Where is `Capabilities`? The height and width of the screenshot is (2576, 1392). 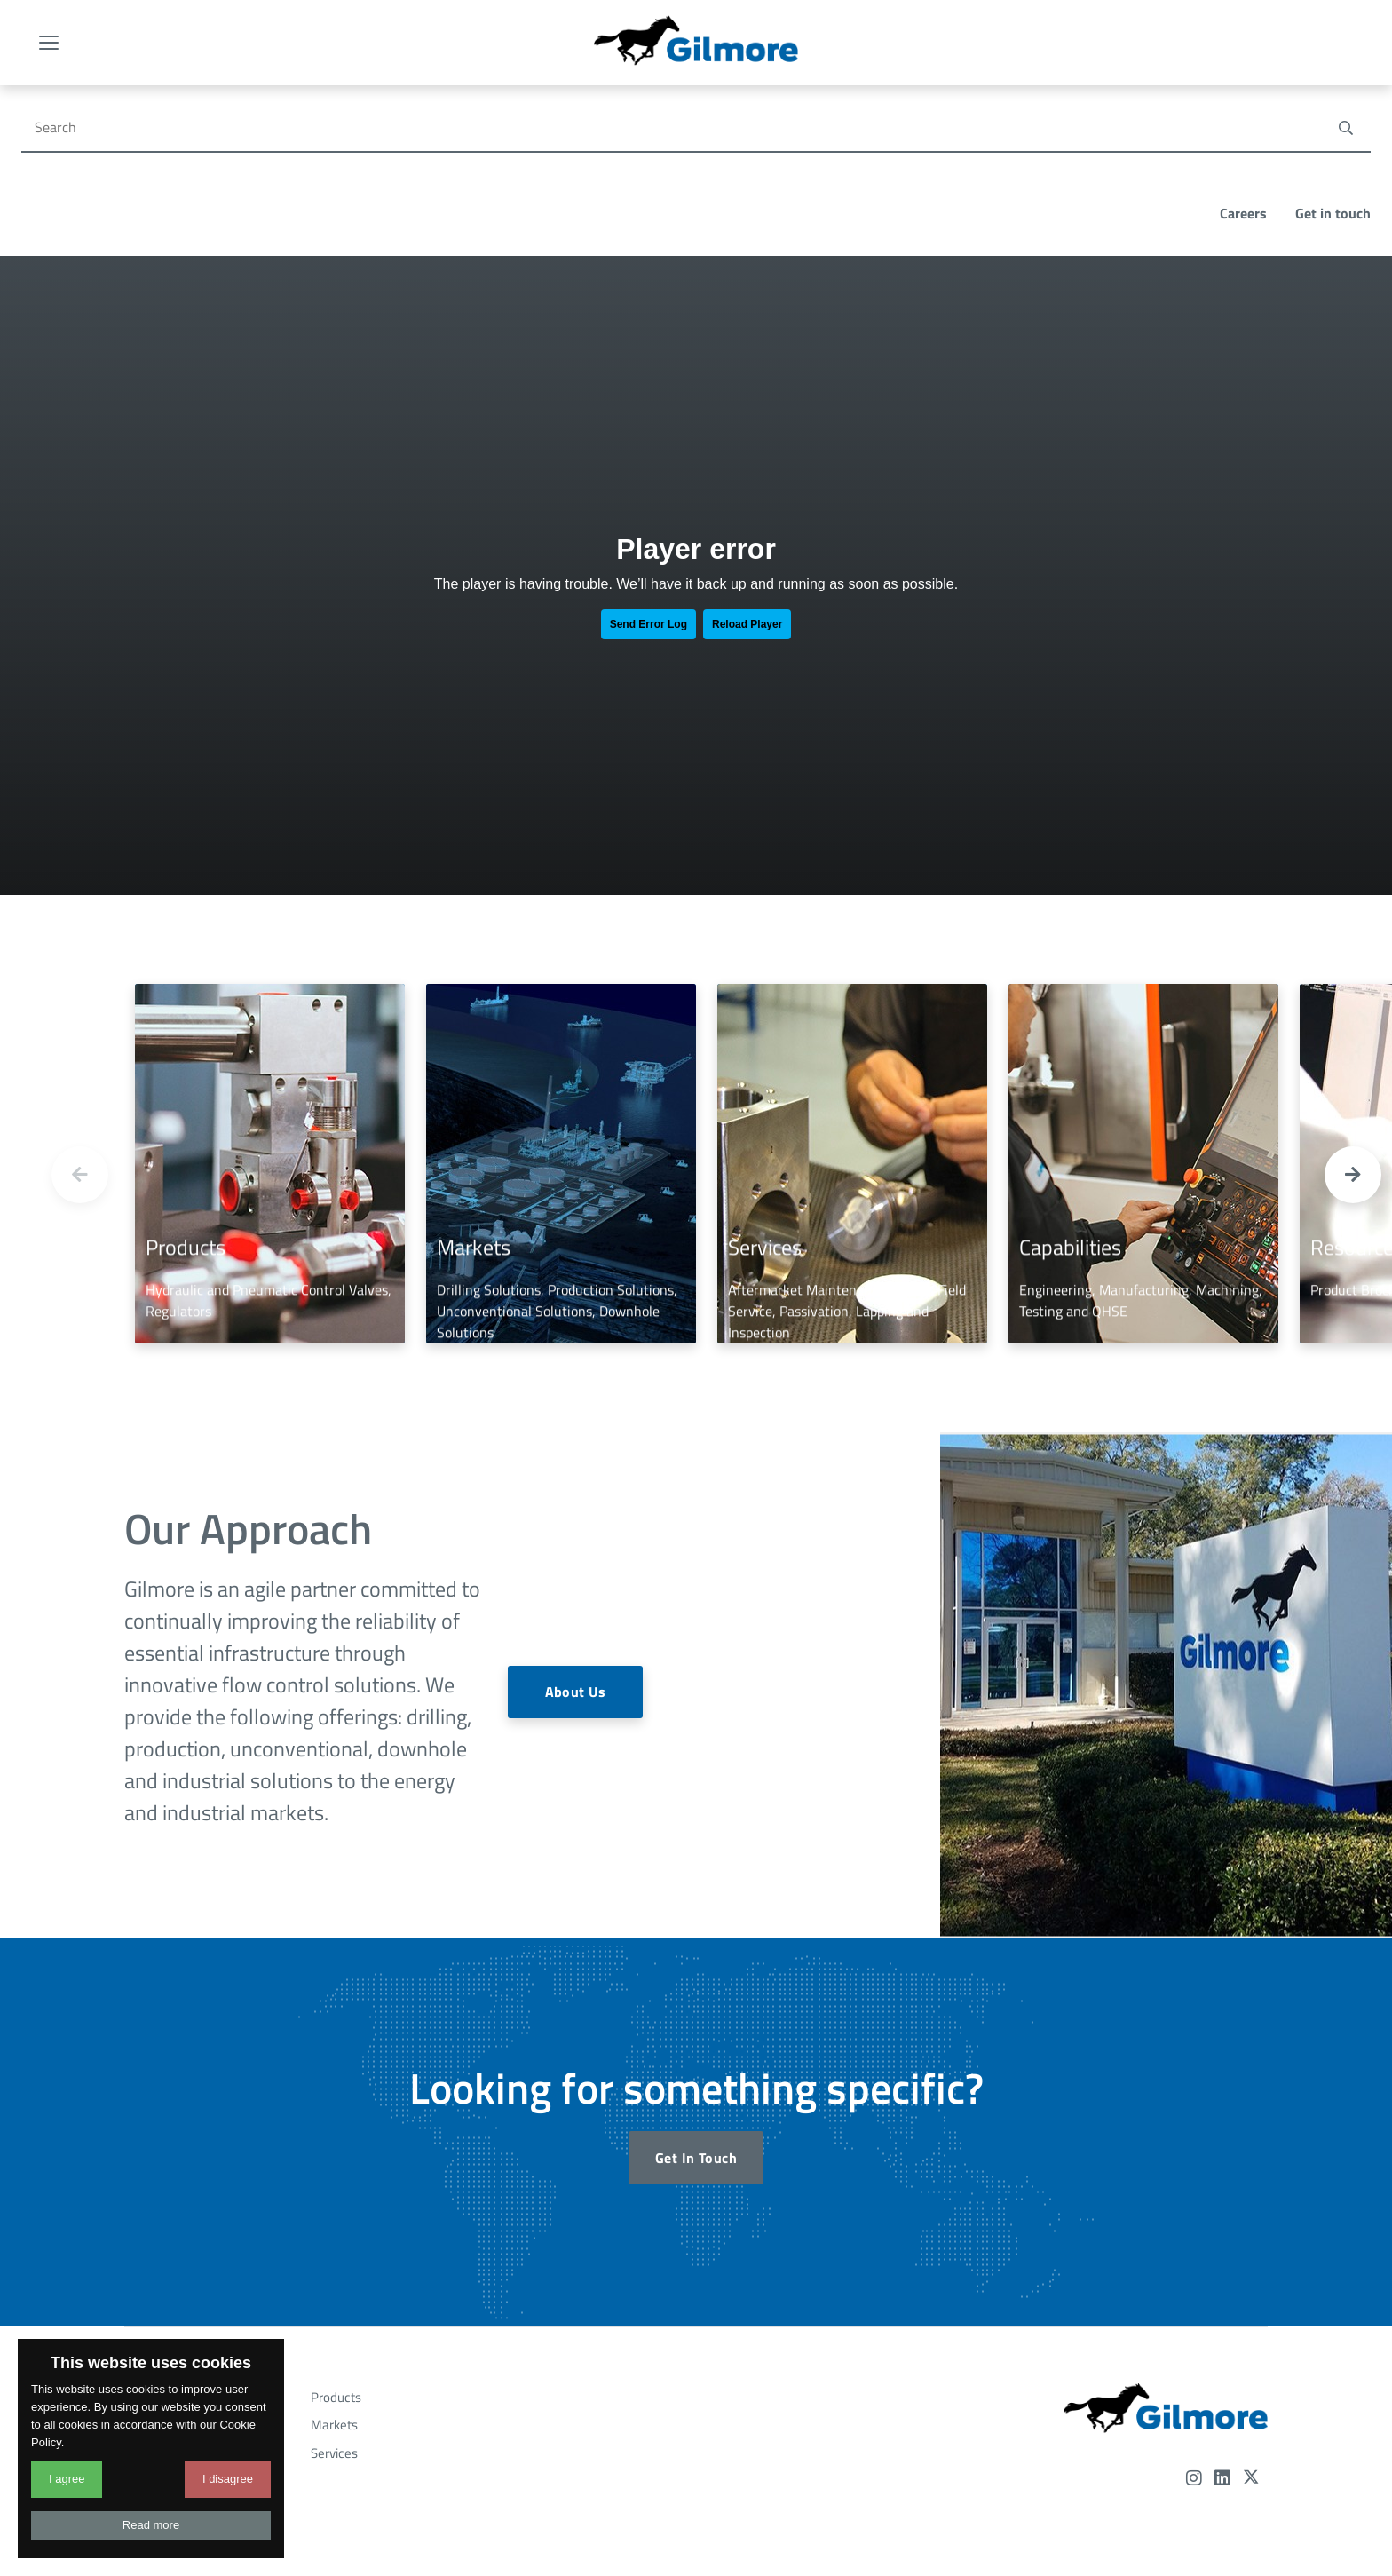 Capabilities is located at coordinates (167, 2226).